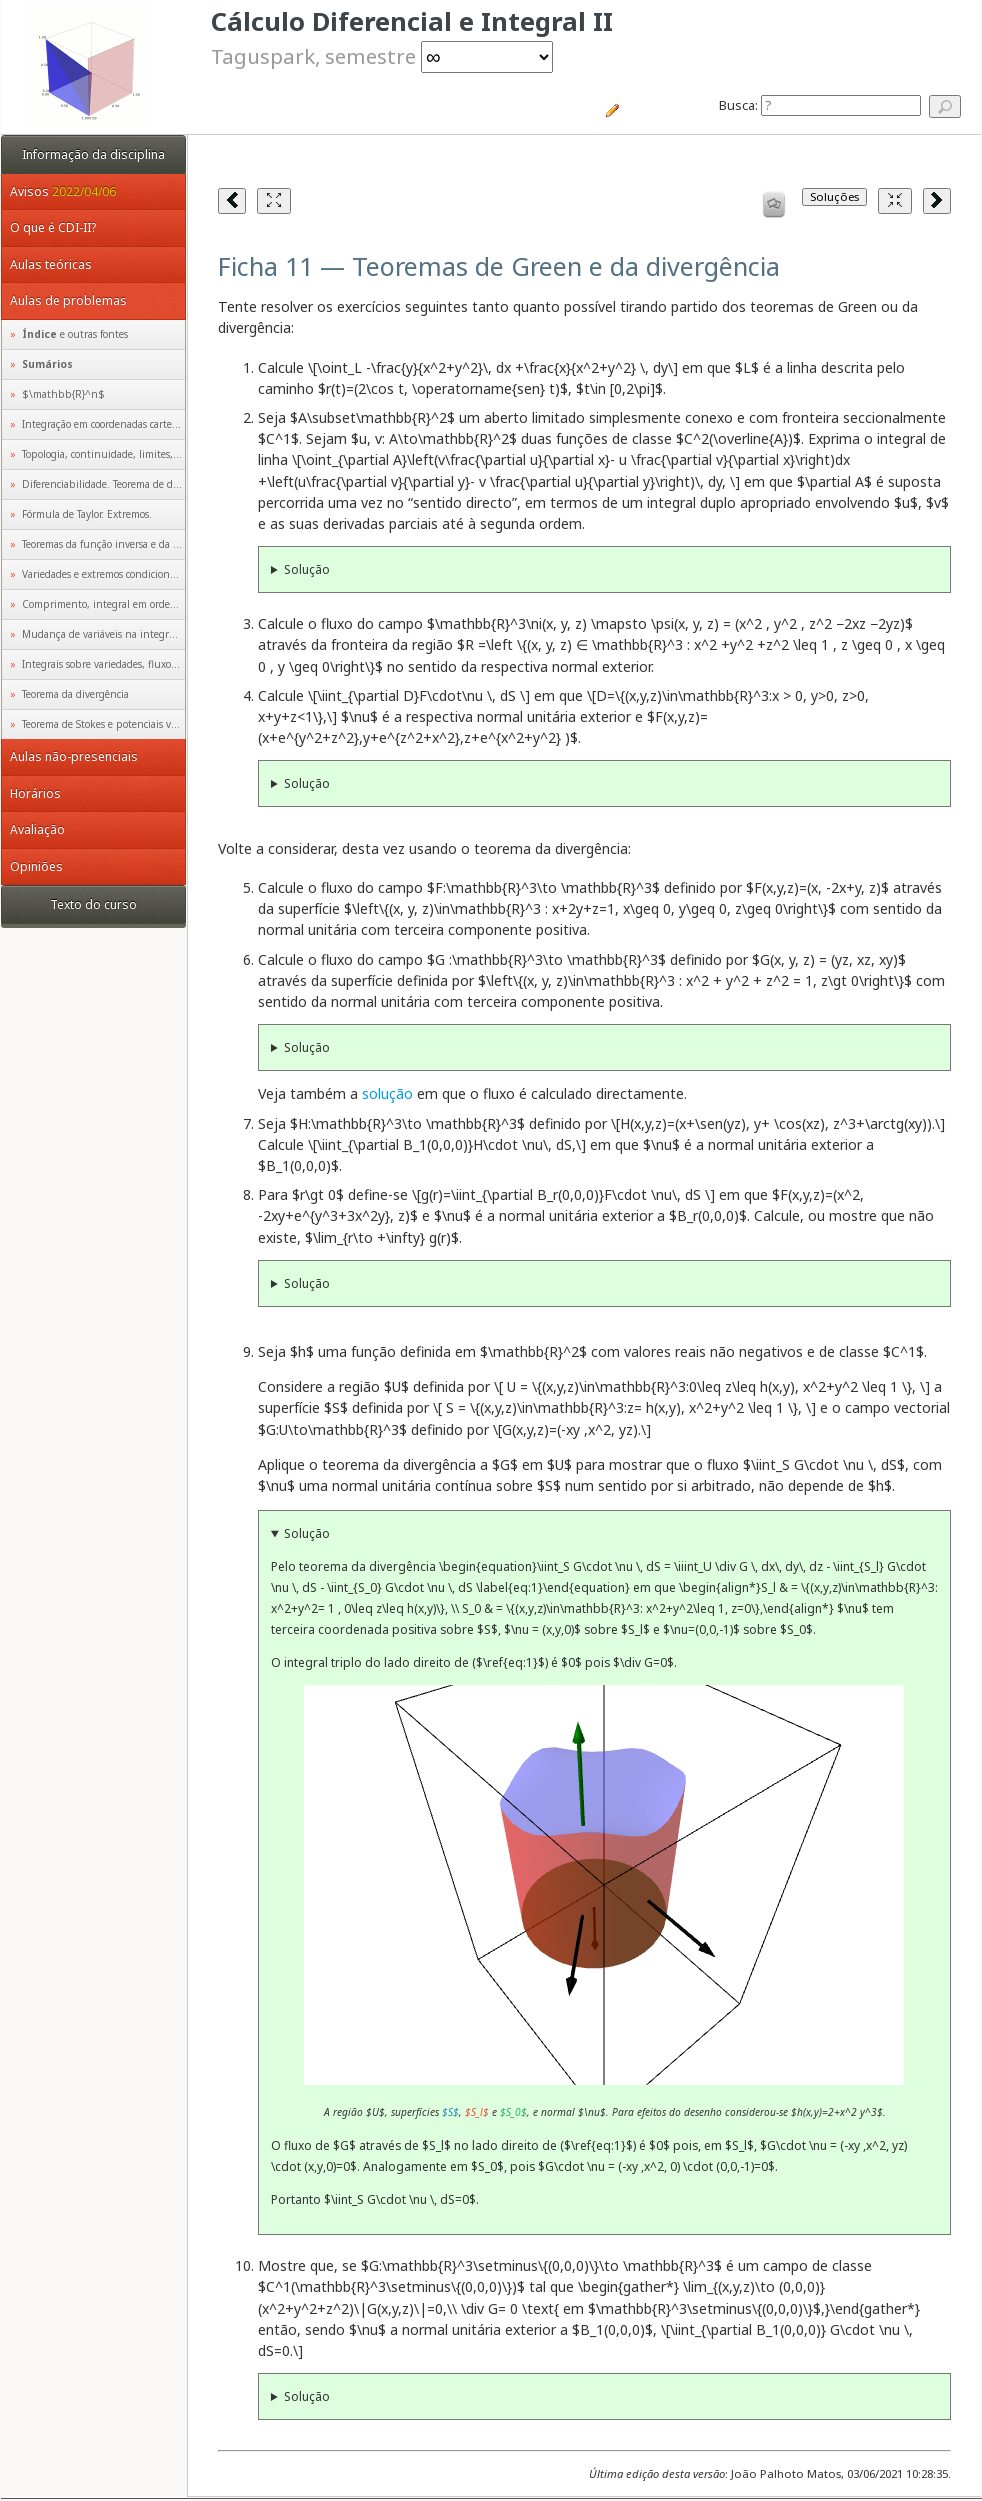 This screenshot has width=982, height=2501. Describe the element at coordinates (820, 105) in the screenshot. I see `Busca:` at that location.